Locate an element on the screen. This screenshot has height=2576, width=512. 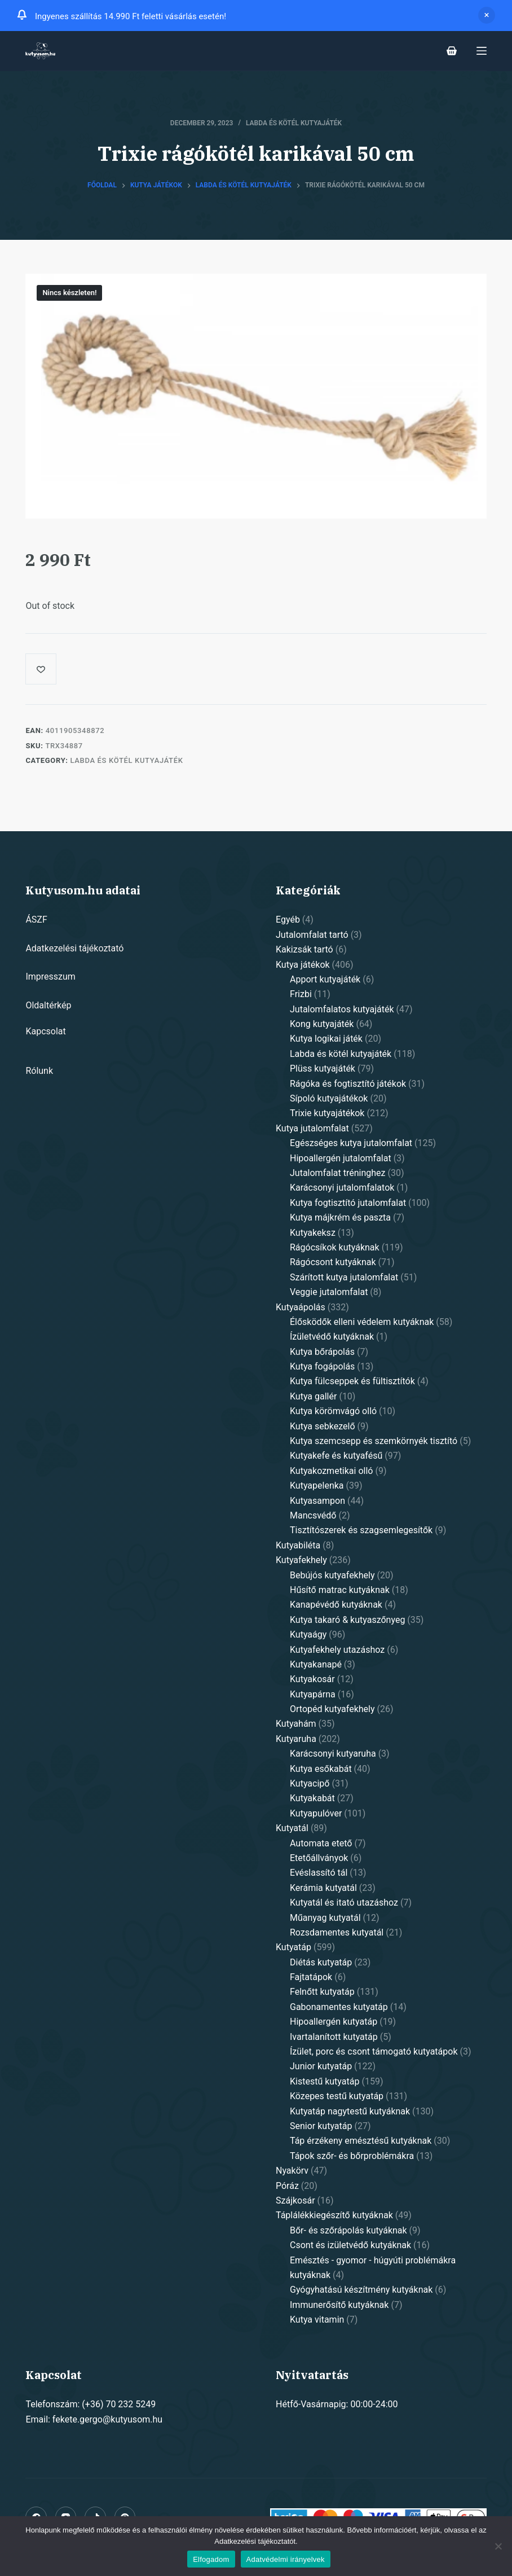
Adatkezelési tájékoztató is located at coordinates (74, 948).